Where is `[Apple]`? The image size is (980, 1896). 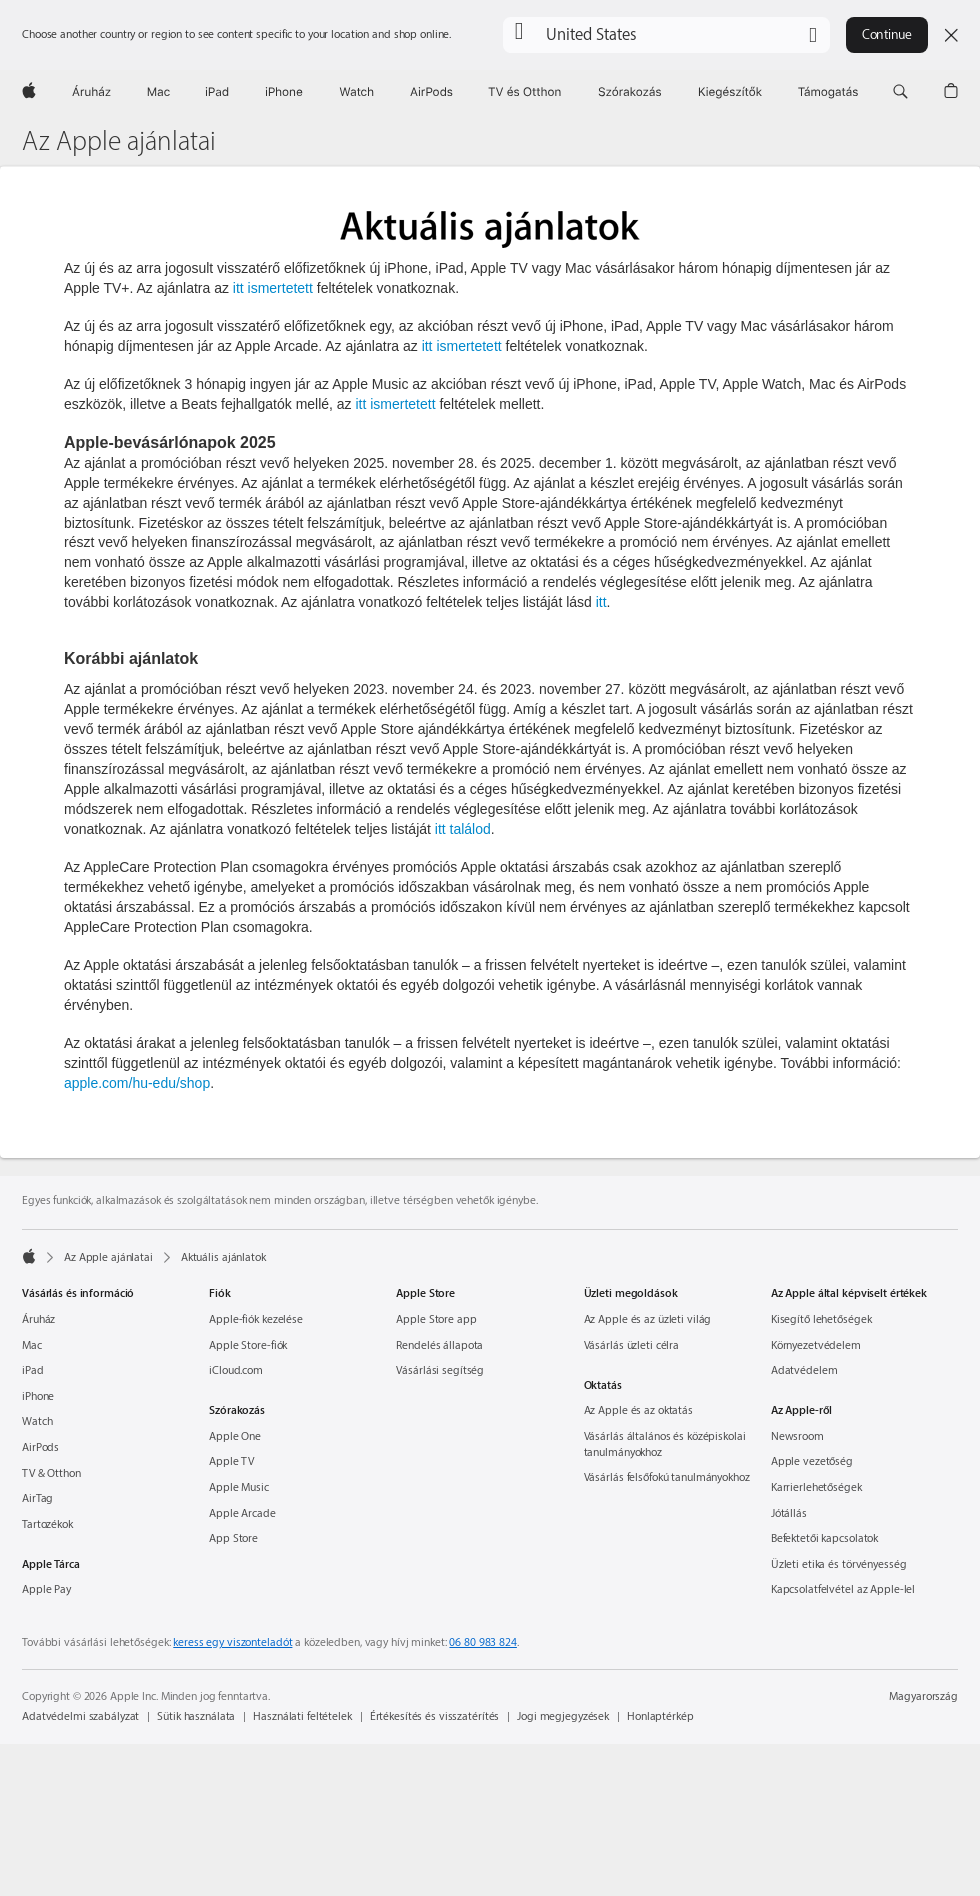
[Apple] is located at coordinates (29, 92).